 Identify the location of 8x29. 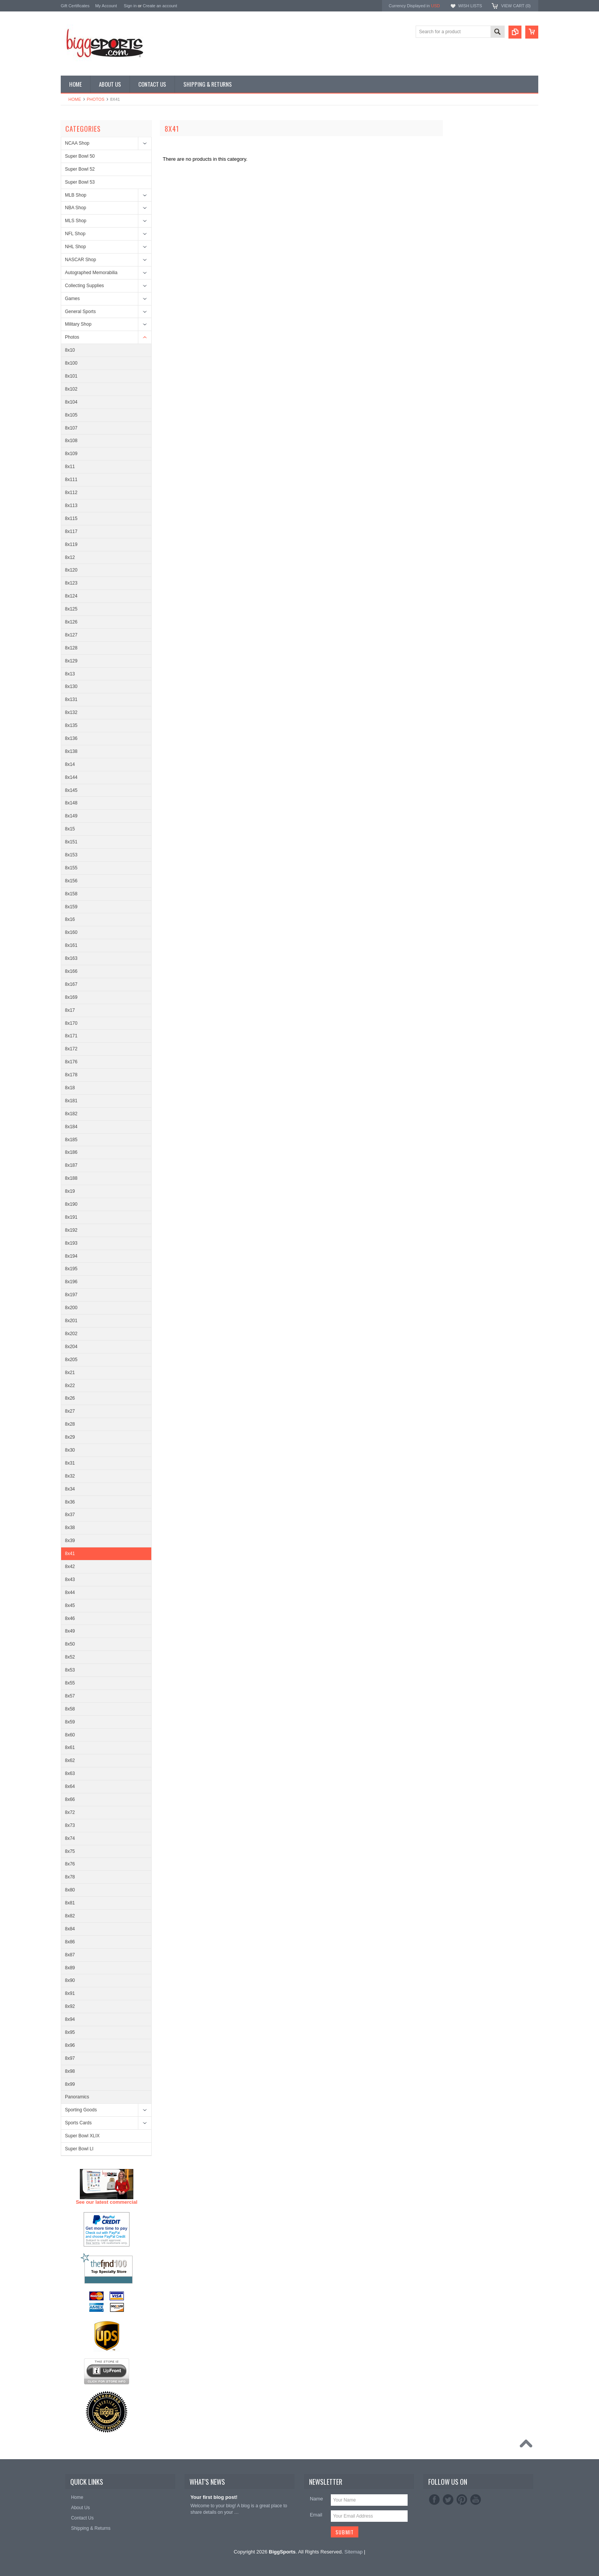
(70, 1437).